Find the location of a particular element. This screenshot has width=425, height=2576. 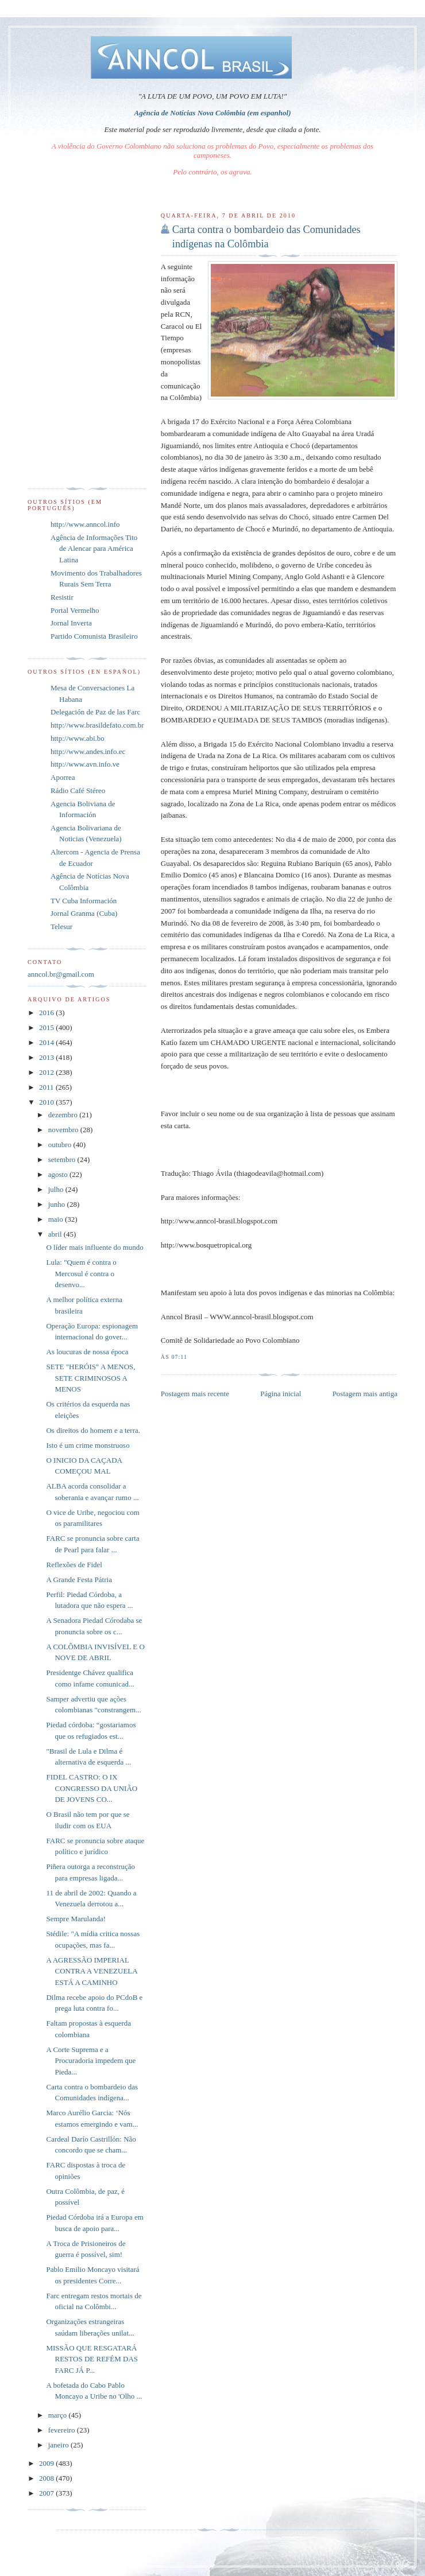

Lula: "Quem é contra o Mercosul é contra o desenvo... is located at coordinates (81, 1273).